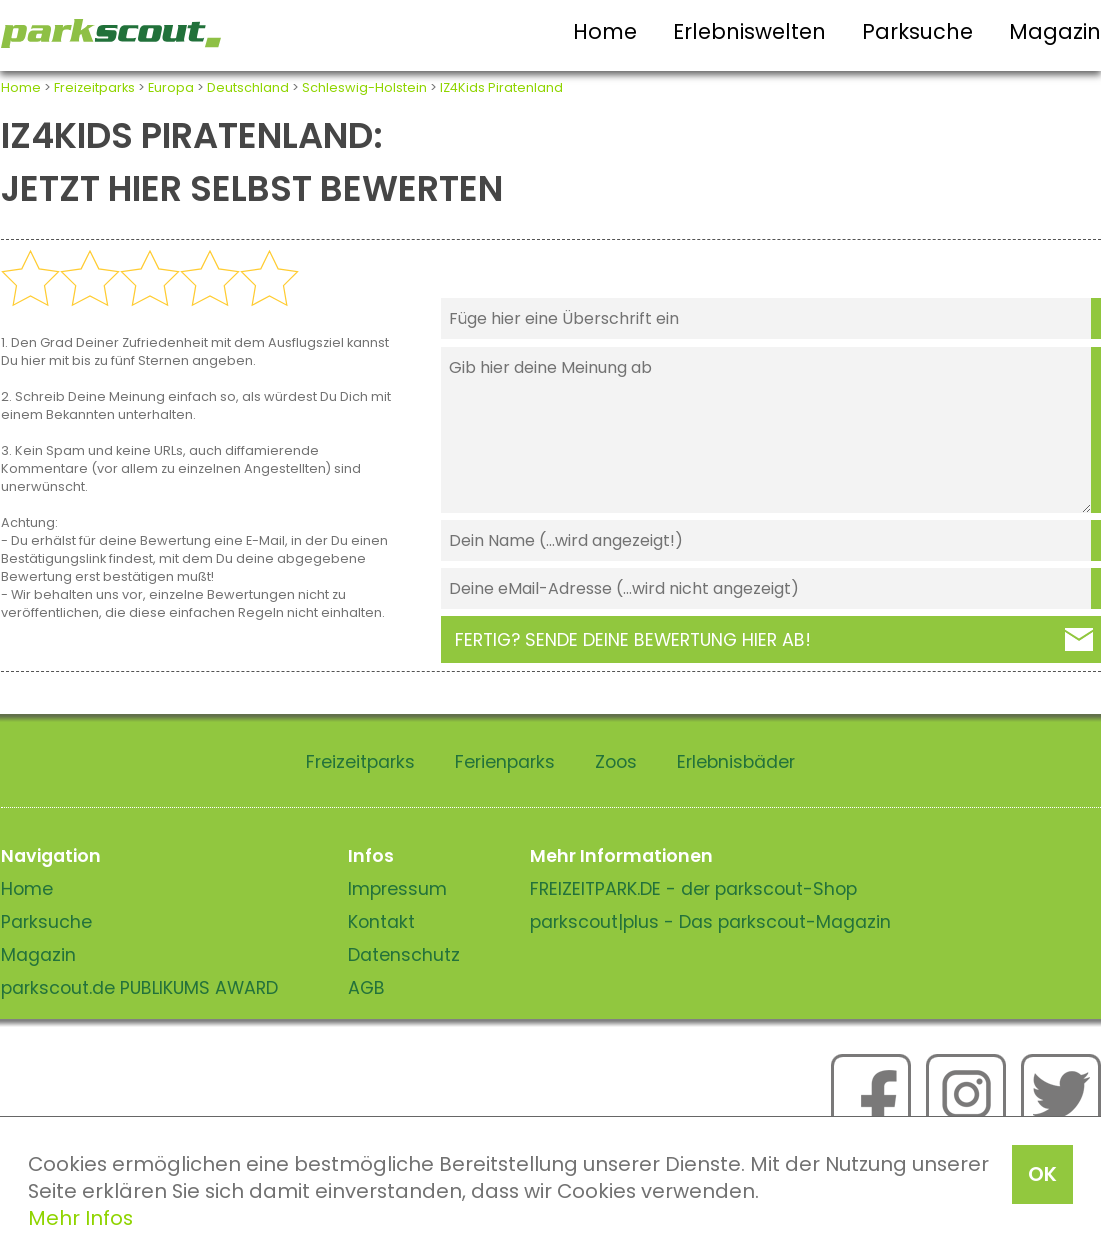 This screenshot has height=1260, width=1101. I want to click on AGB, so click(366, 988).